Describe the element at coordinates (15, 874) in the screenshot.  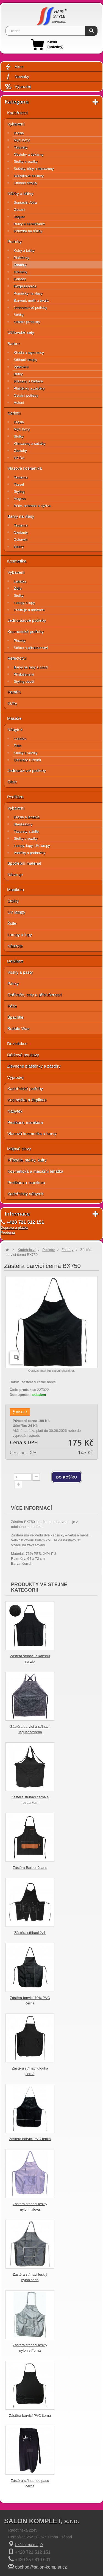
I see `Nástroje` at that location.